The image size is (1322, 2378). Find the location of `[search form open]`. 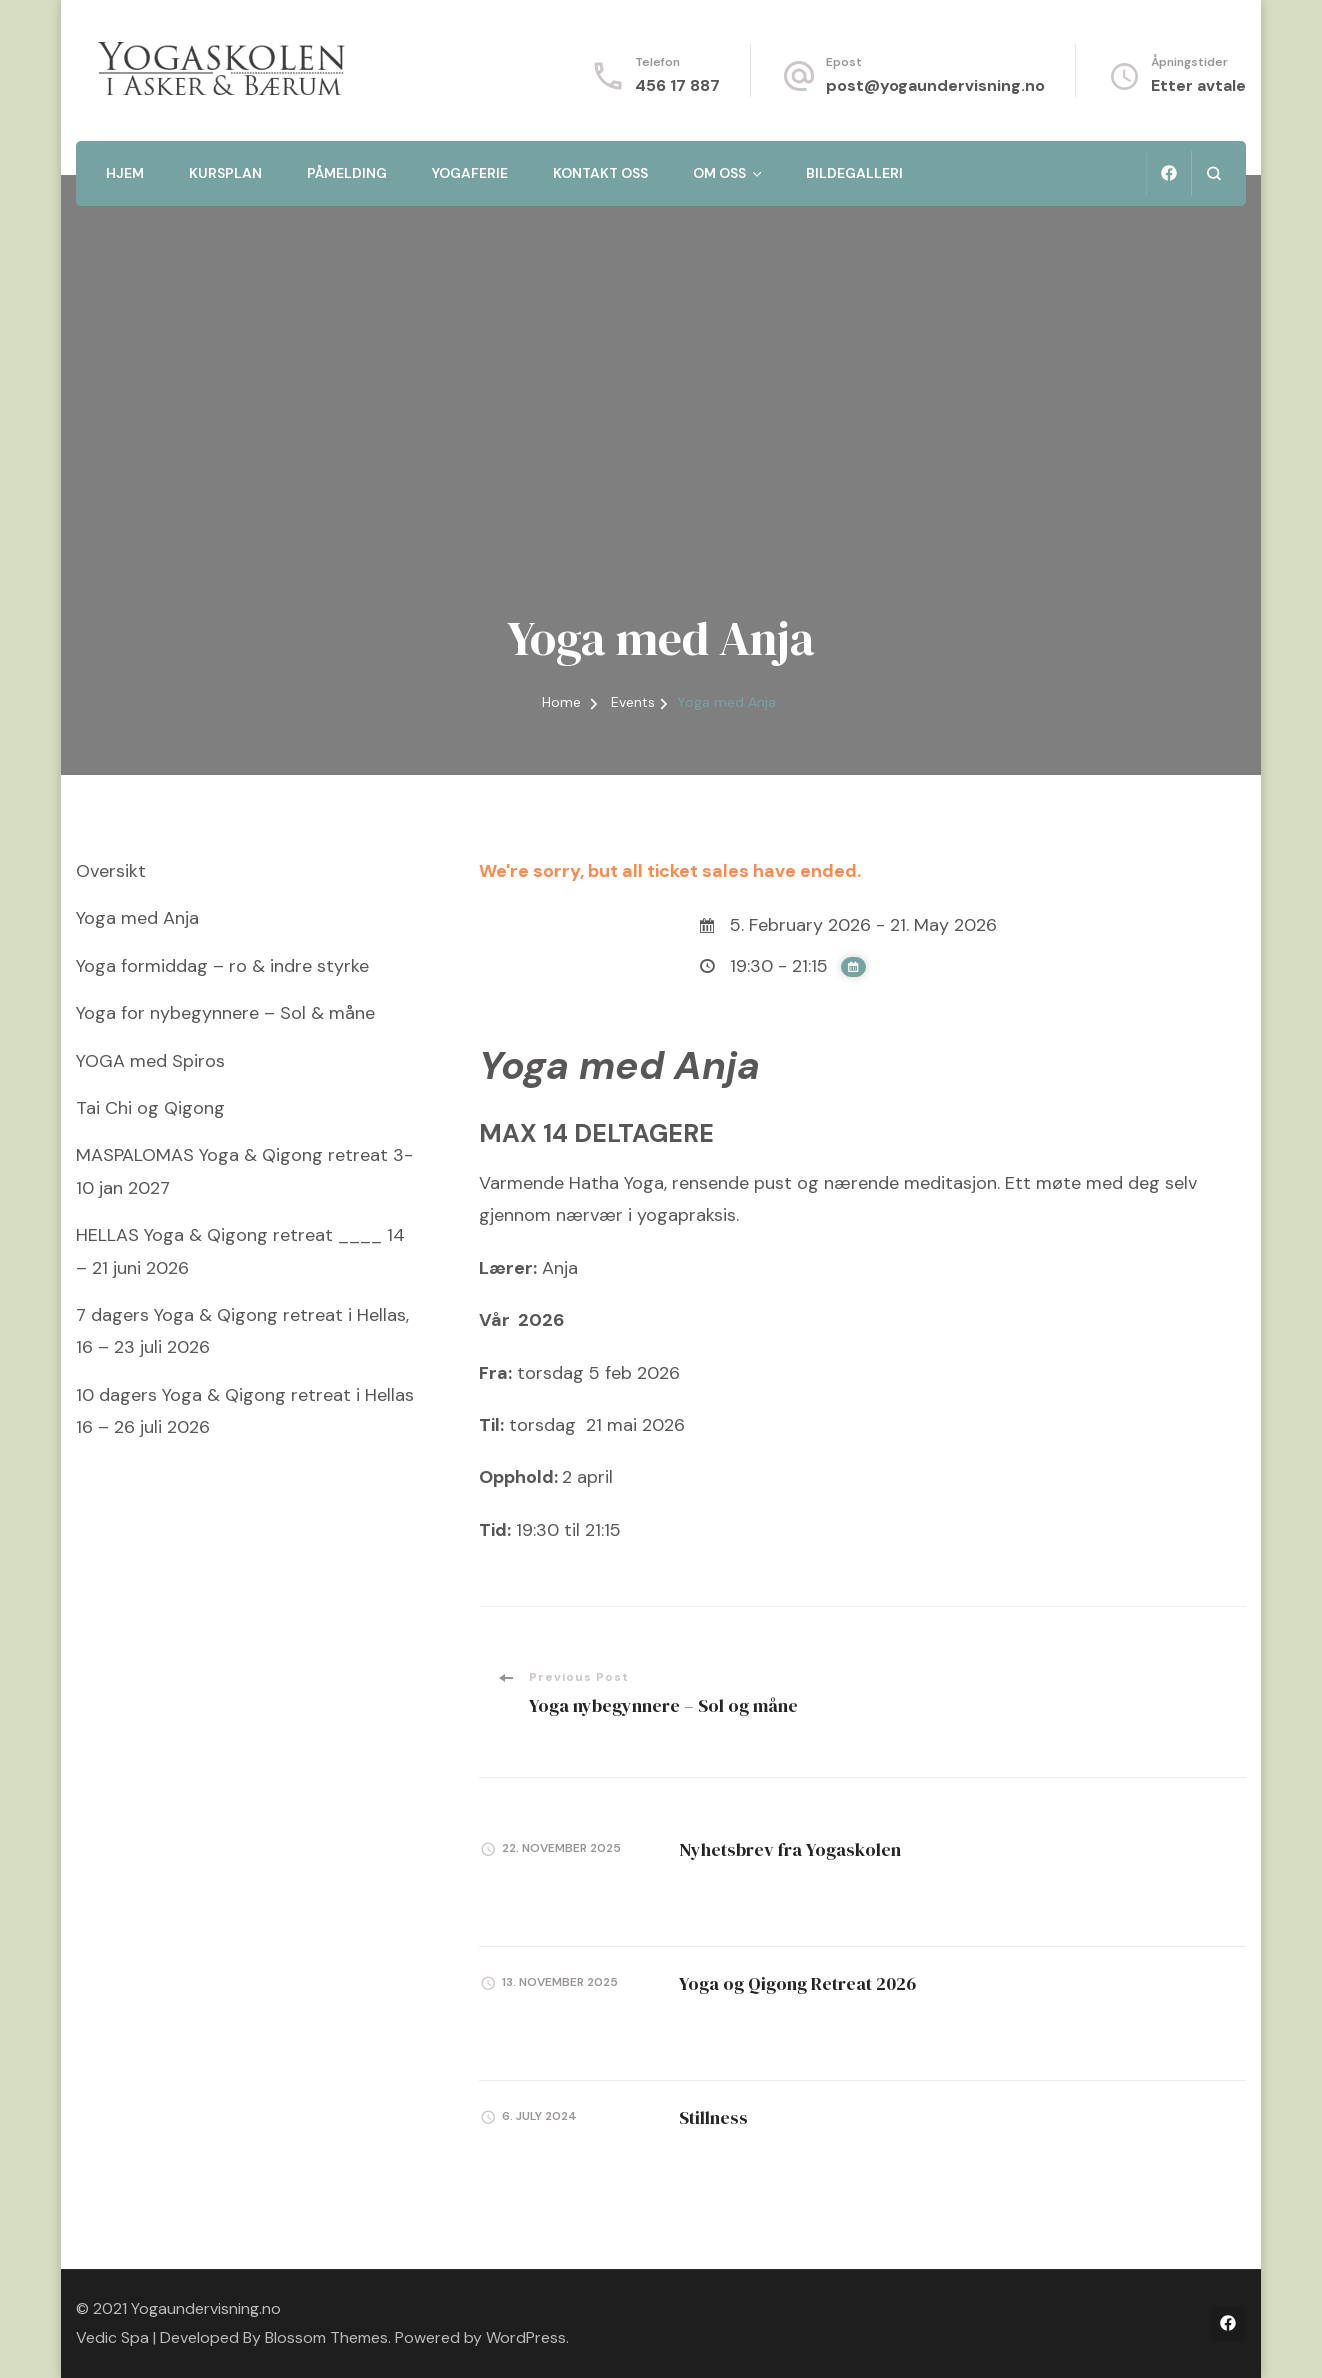

[search form open] is located at coordinates (1213, 173).